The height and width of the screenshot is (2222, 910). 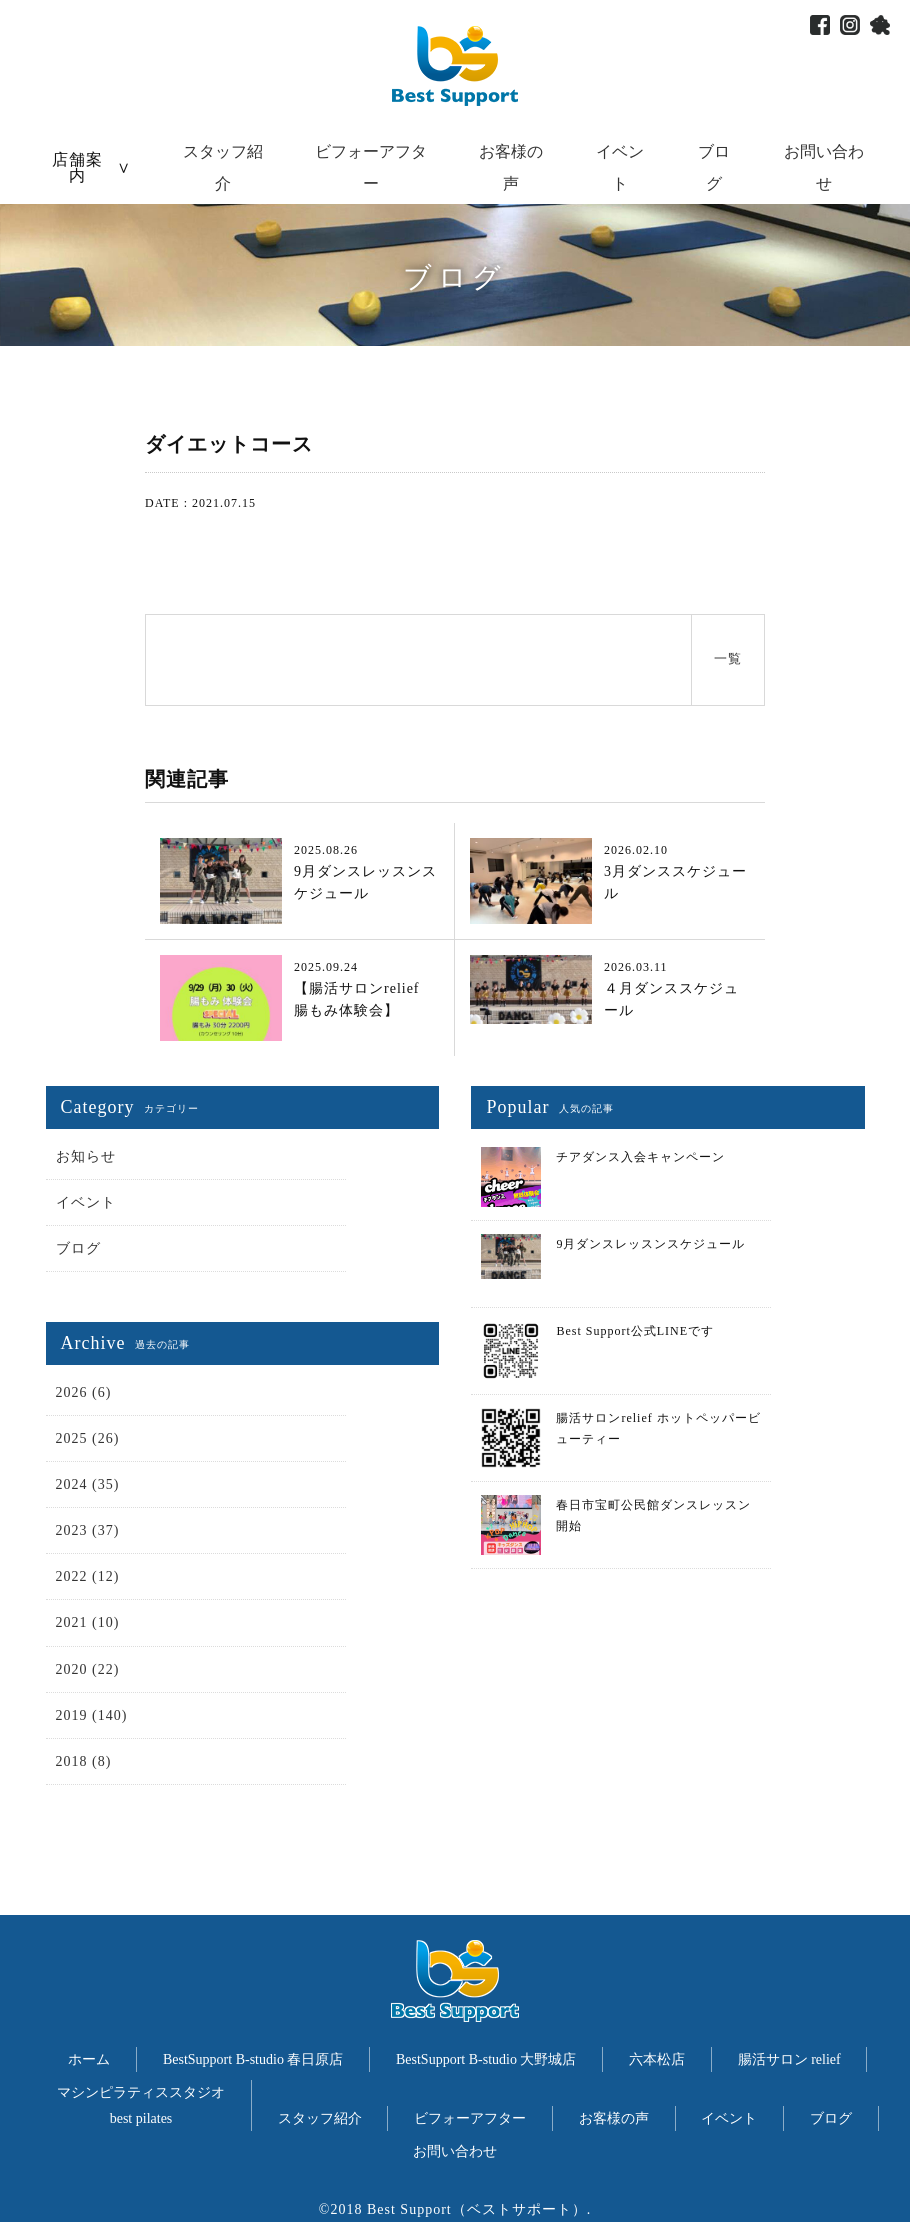 I want to click on 2026 (6), so click(x=84, y=1392).